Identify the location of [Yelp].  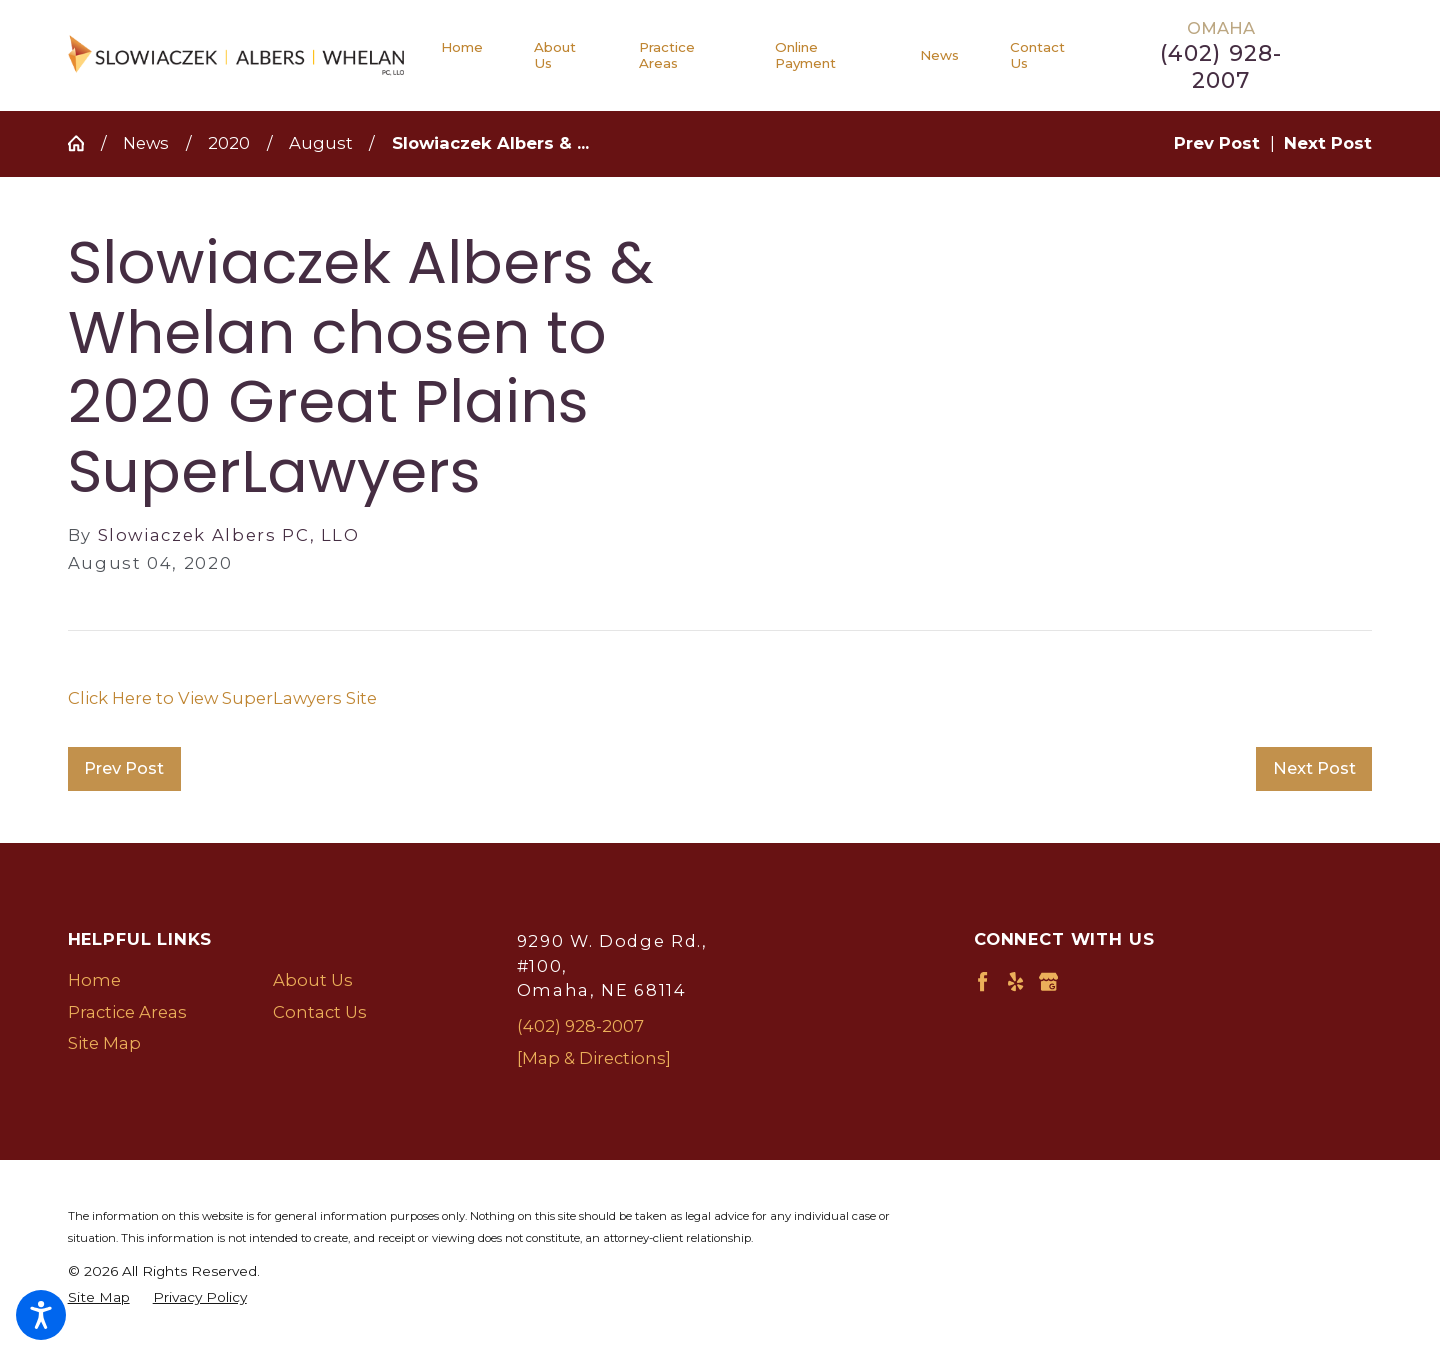
(1015, 981).